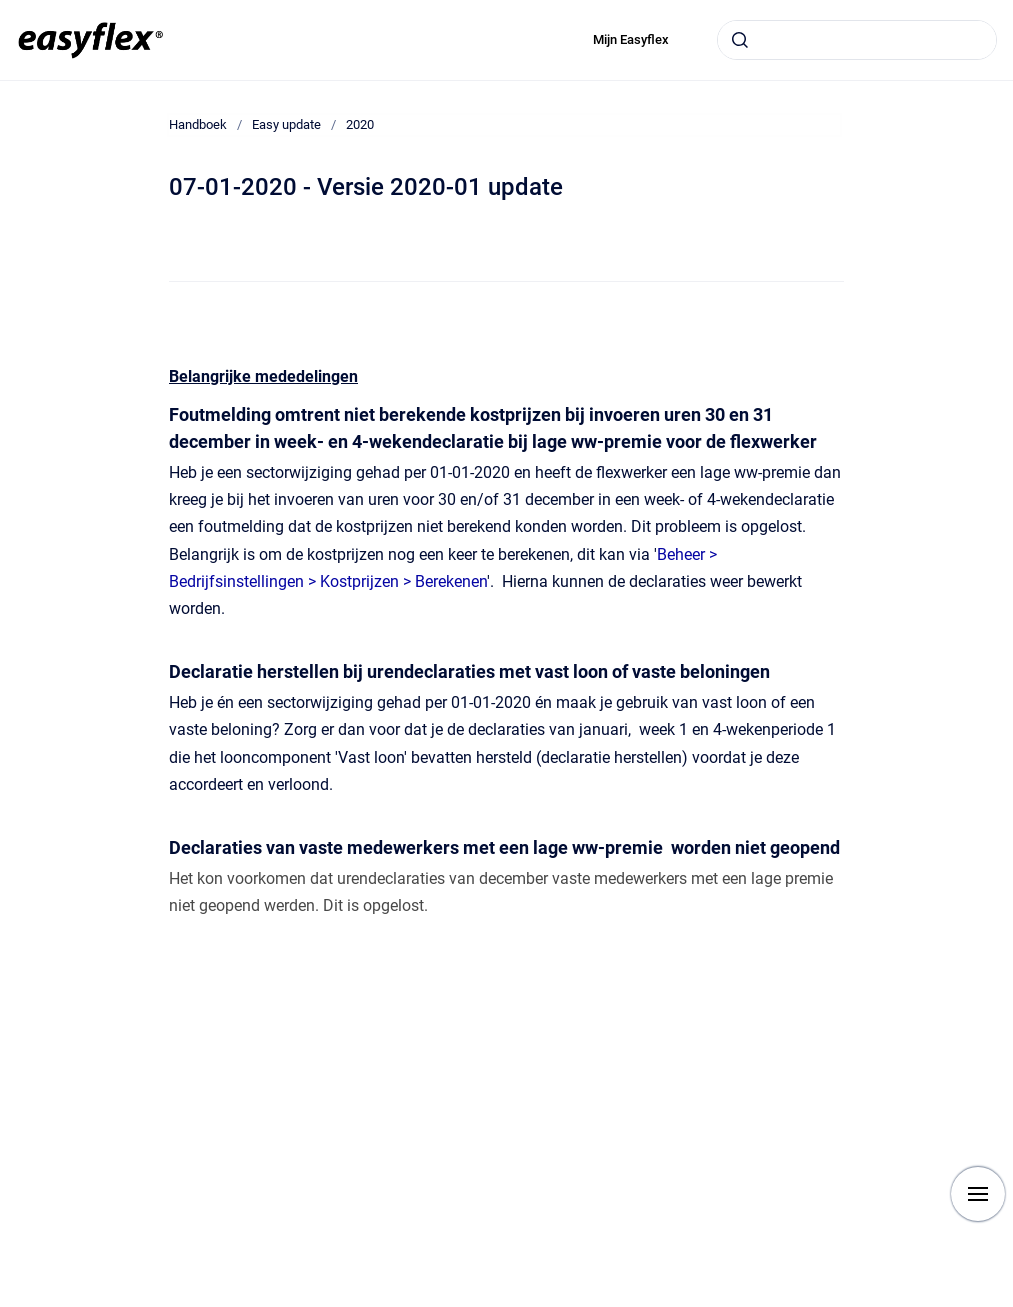  What do you see at coordinates (1007, 1302) in the screenshot?
I see `[application]` at bounding box center [1007, 1302].